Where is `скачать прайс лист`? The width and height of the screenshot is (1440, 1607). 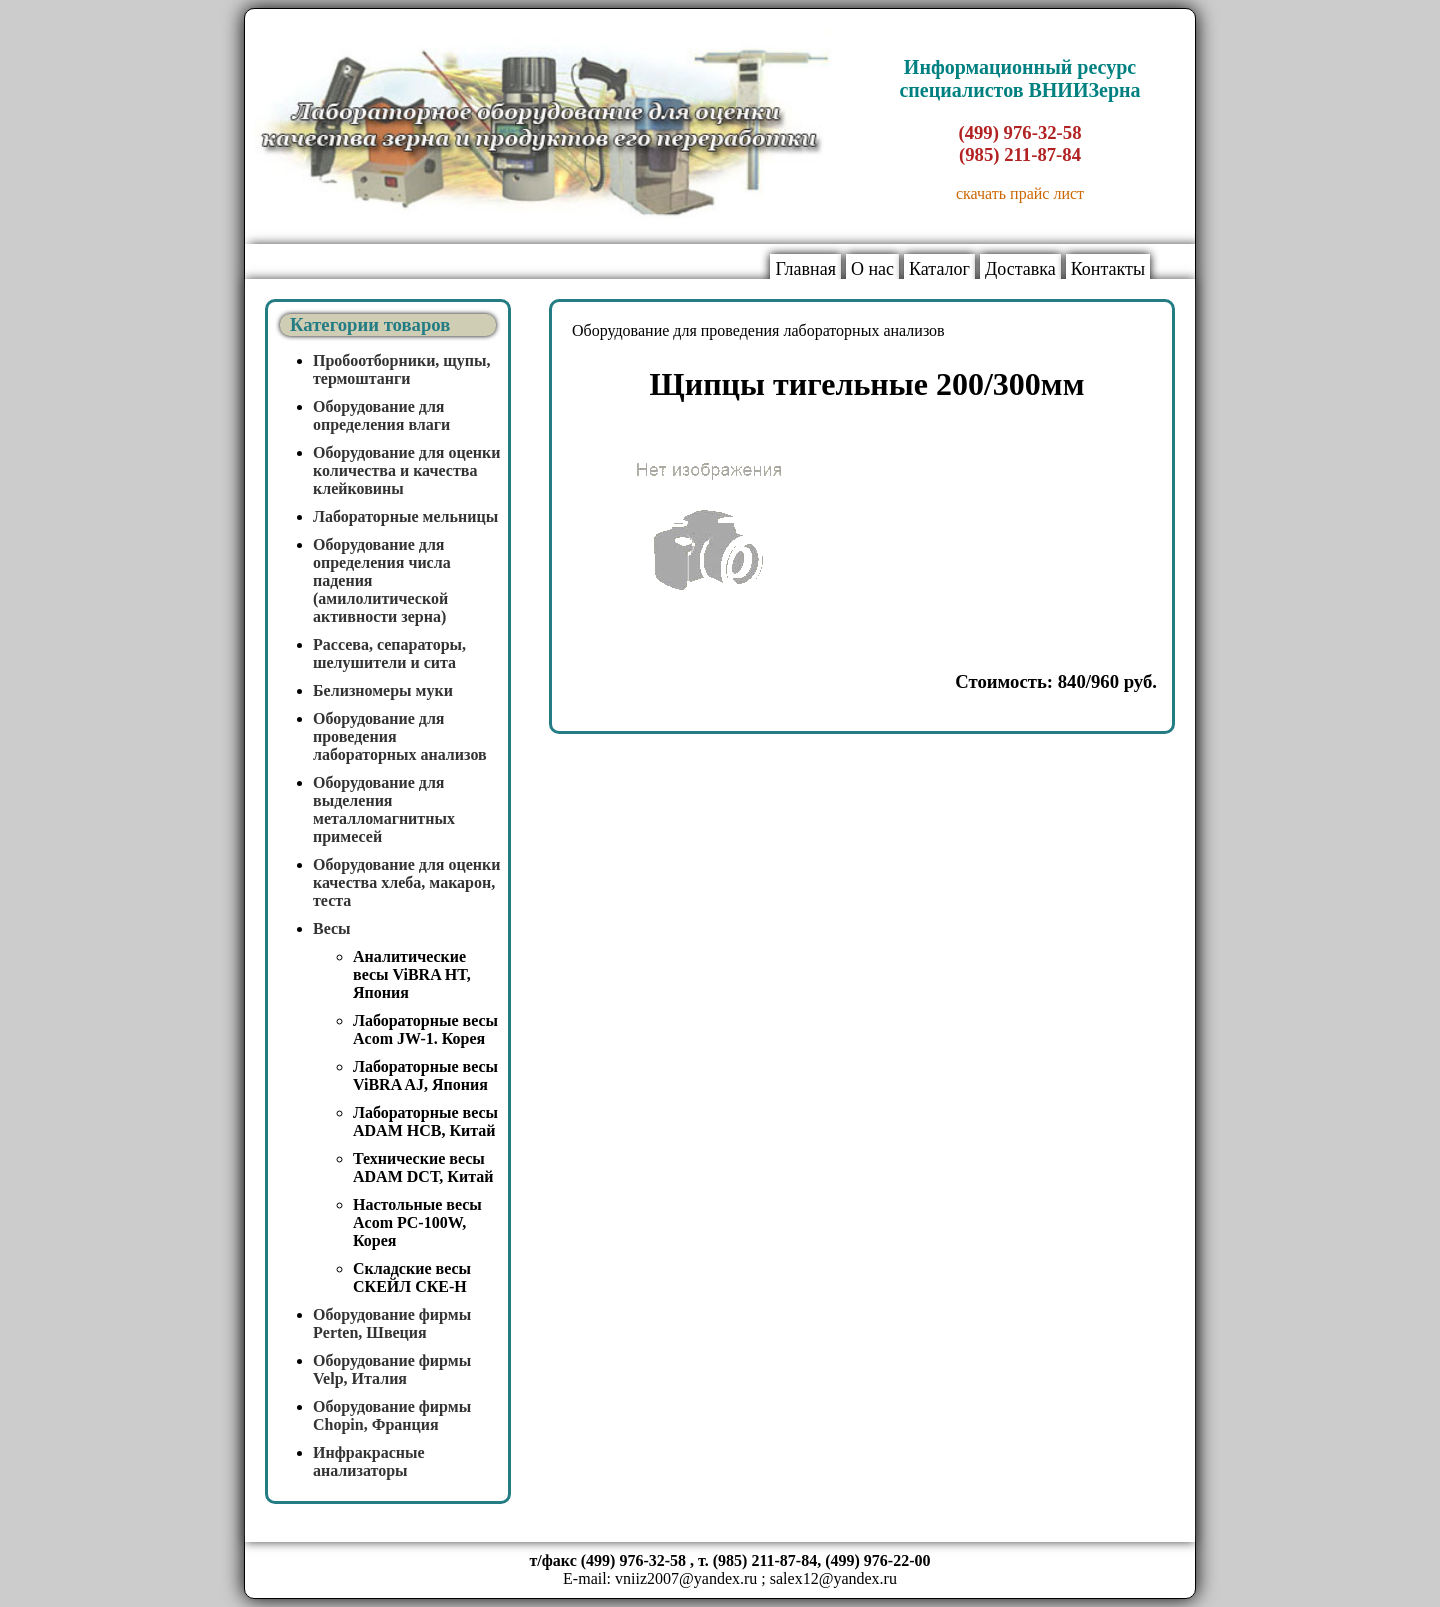
скачать прайс лист is located at coordinates (1020, 193).